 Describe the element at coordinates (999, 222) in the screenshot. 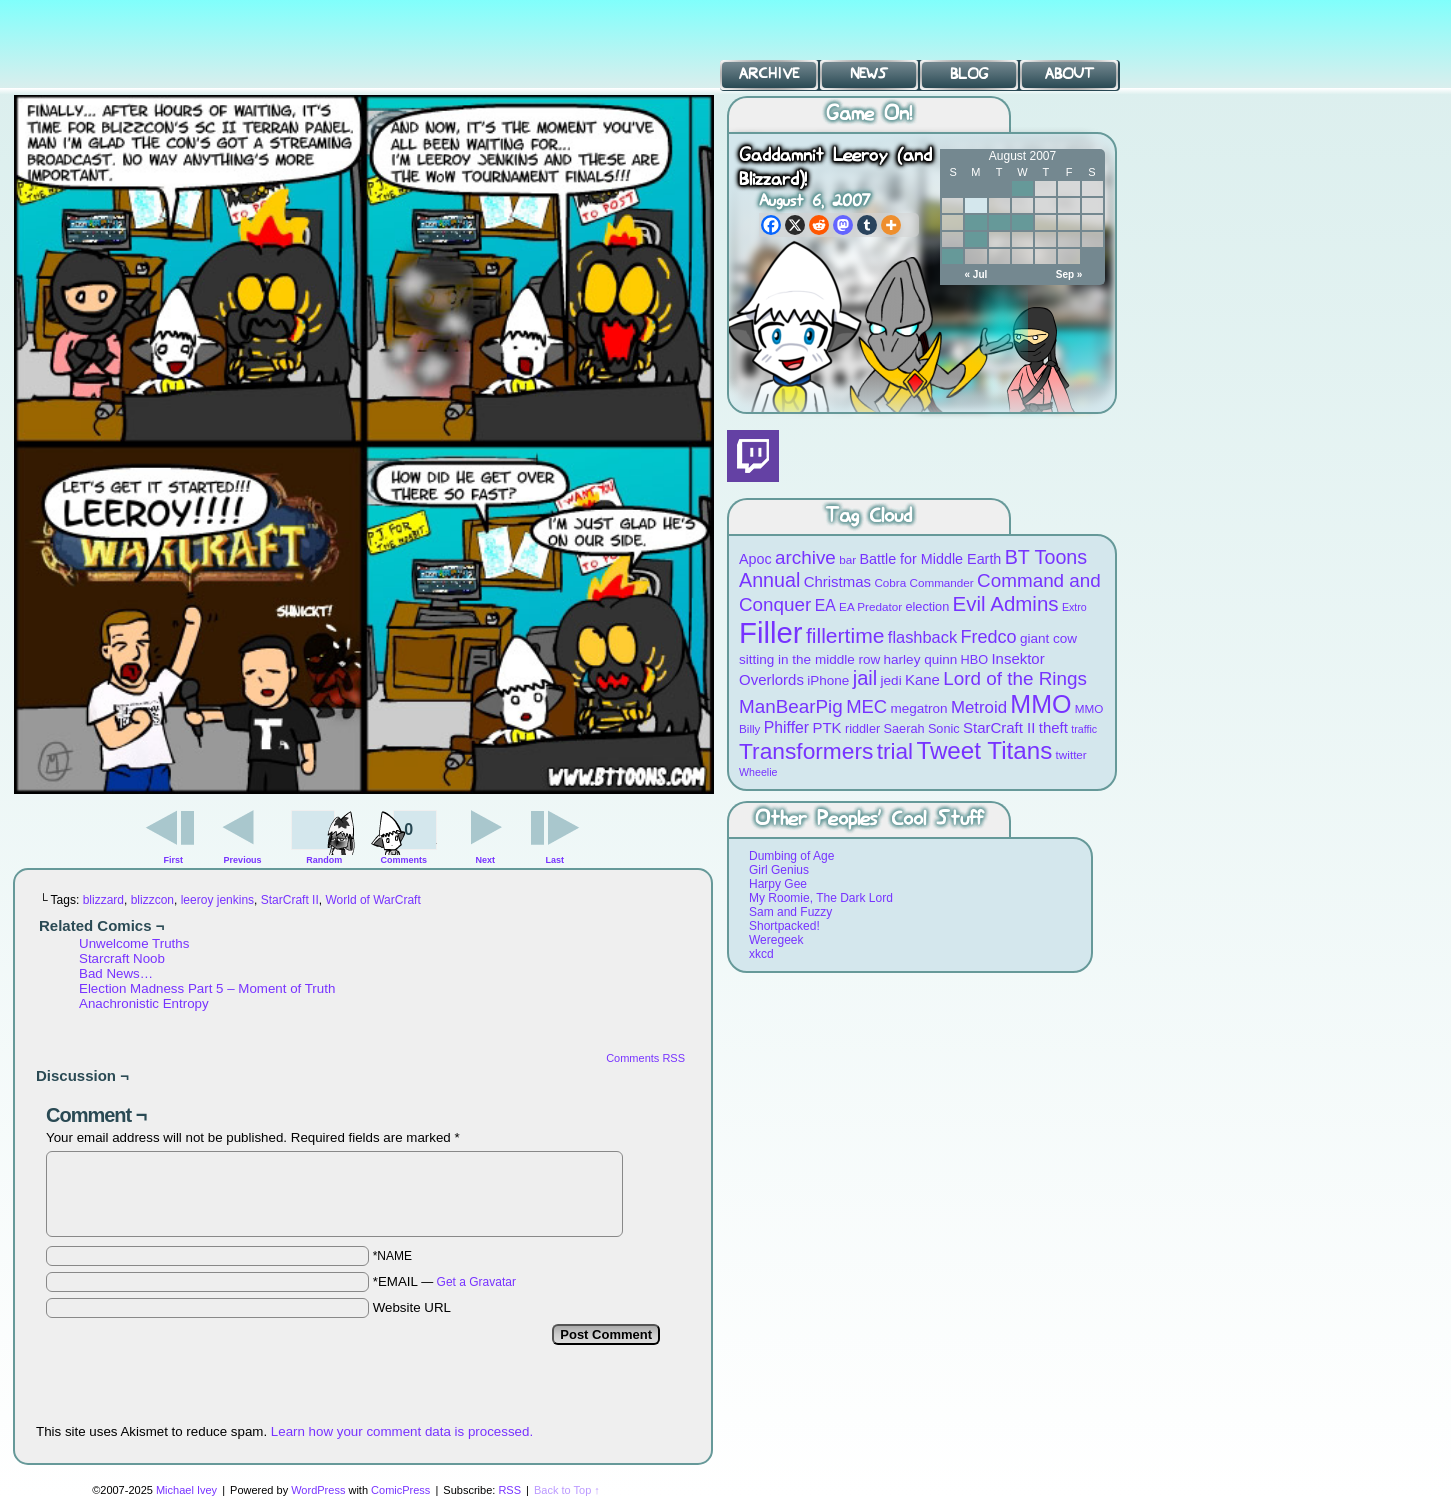

I see `14` at that location.